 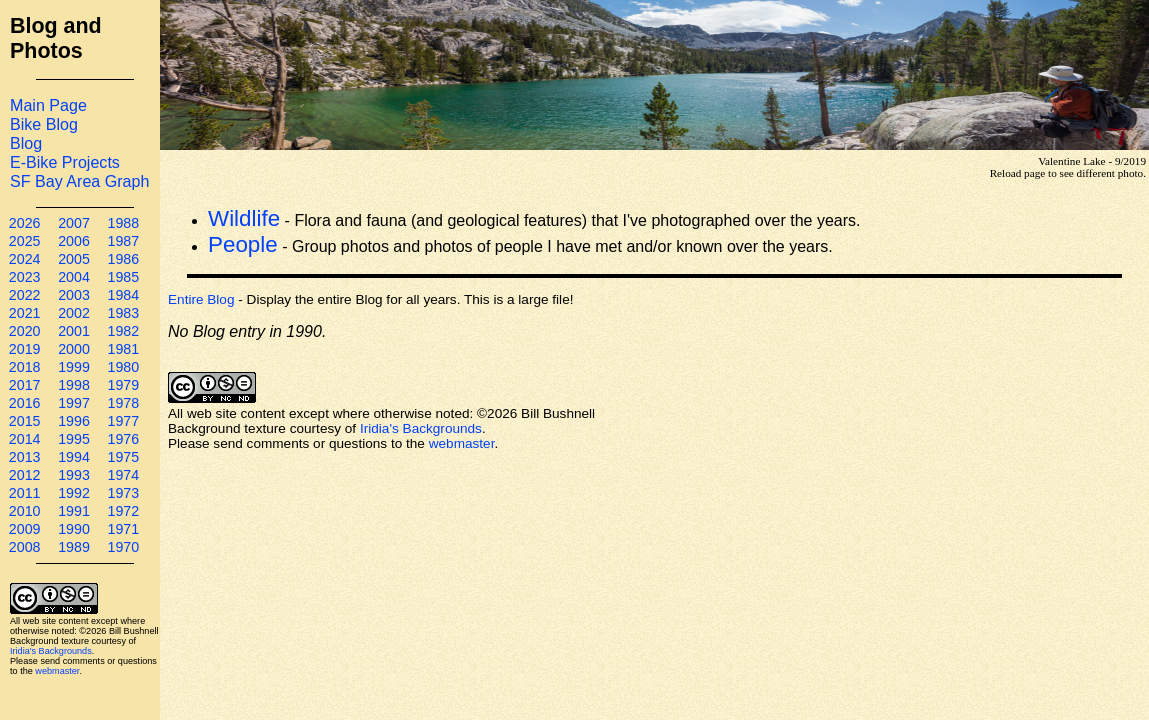 What do you see at coordinates (65, 162) in the screenshot?
I see `E-Bike Projects` at bounding box center [65, 162].